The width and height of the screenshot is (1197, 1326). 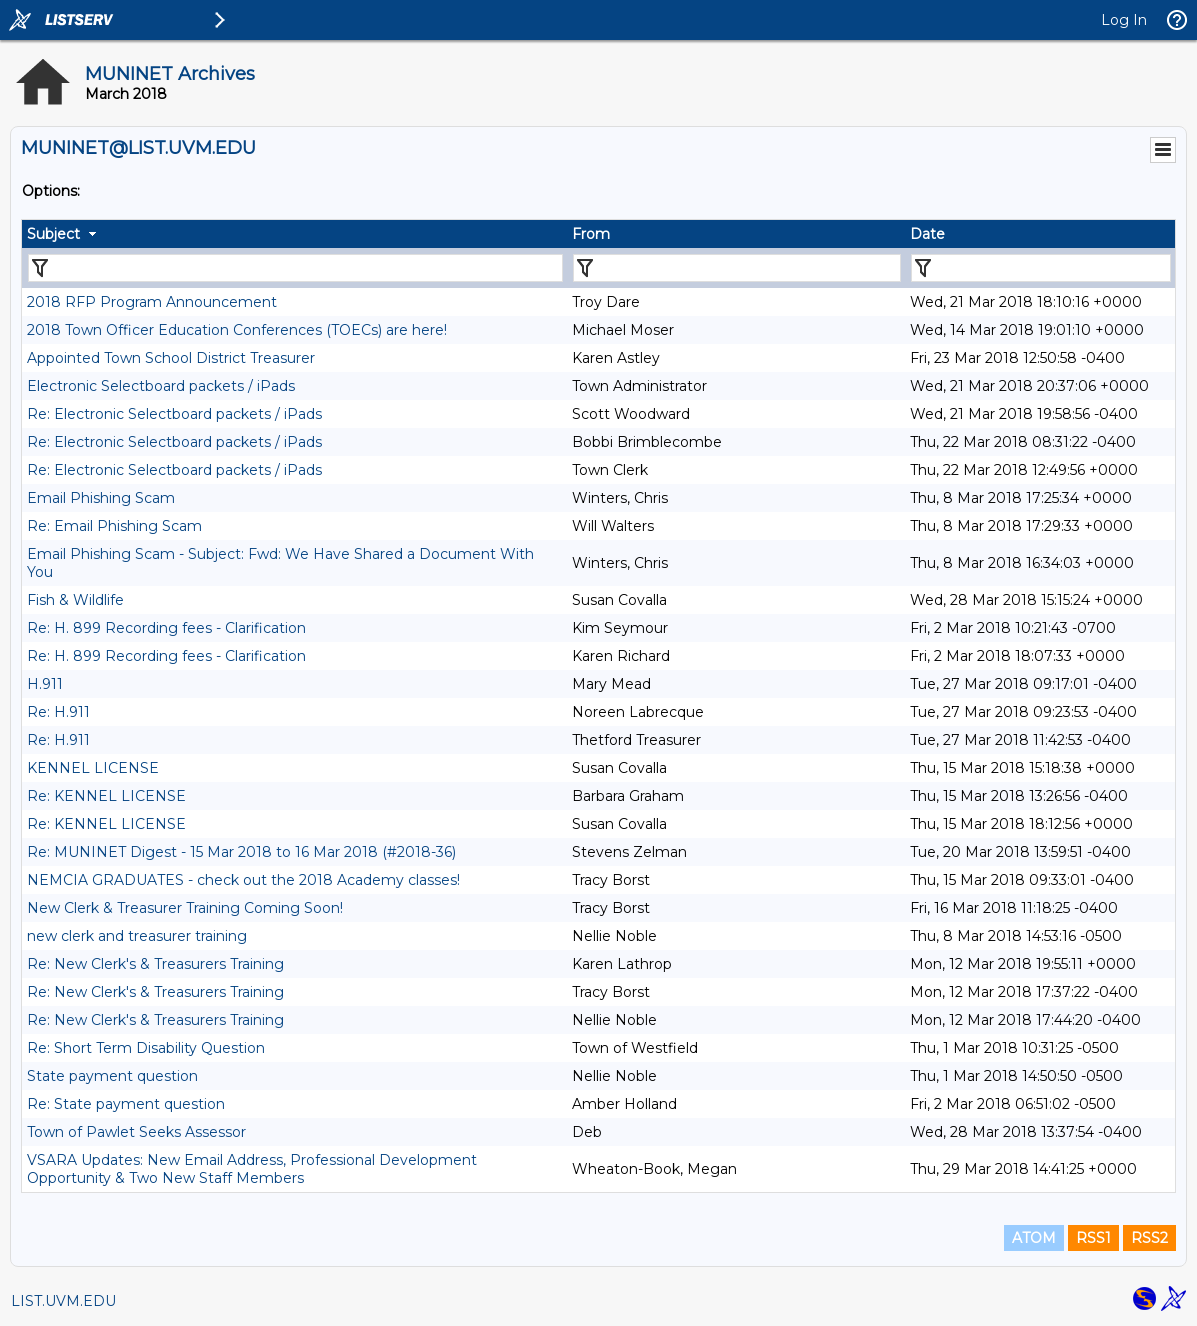 I want to click on NEMCIA GRADUATES - check out the 2018 Academy classes!, so click(x=243, y=880).